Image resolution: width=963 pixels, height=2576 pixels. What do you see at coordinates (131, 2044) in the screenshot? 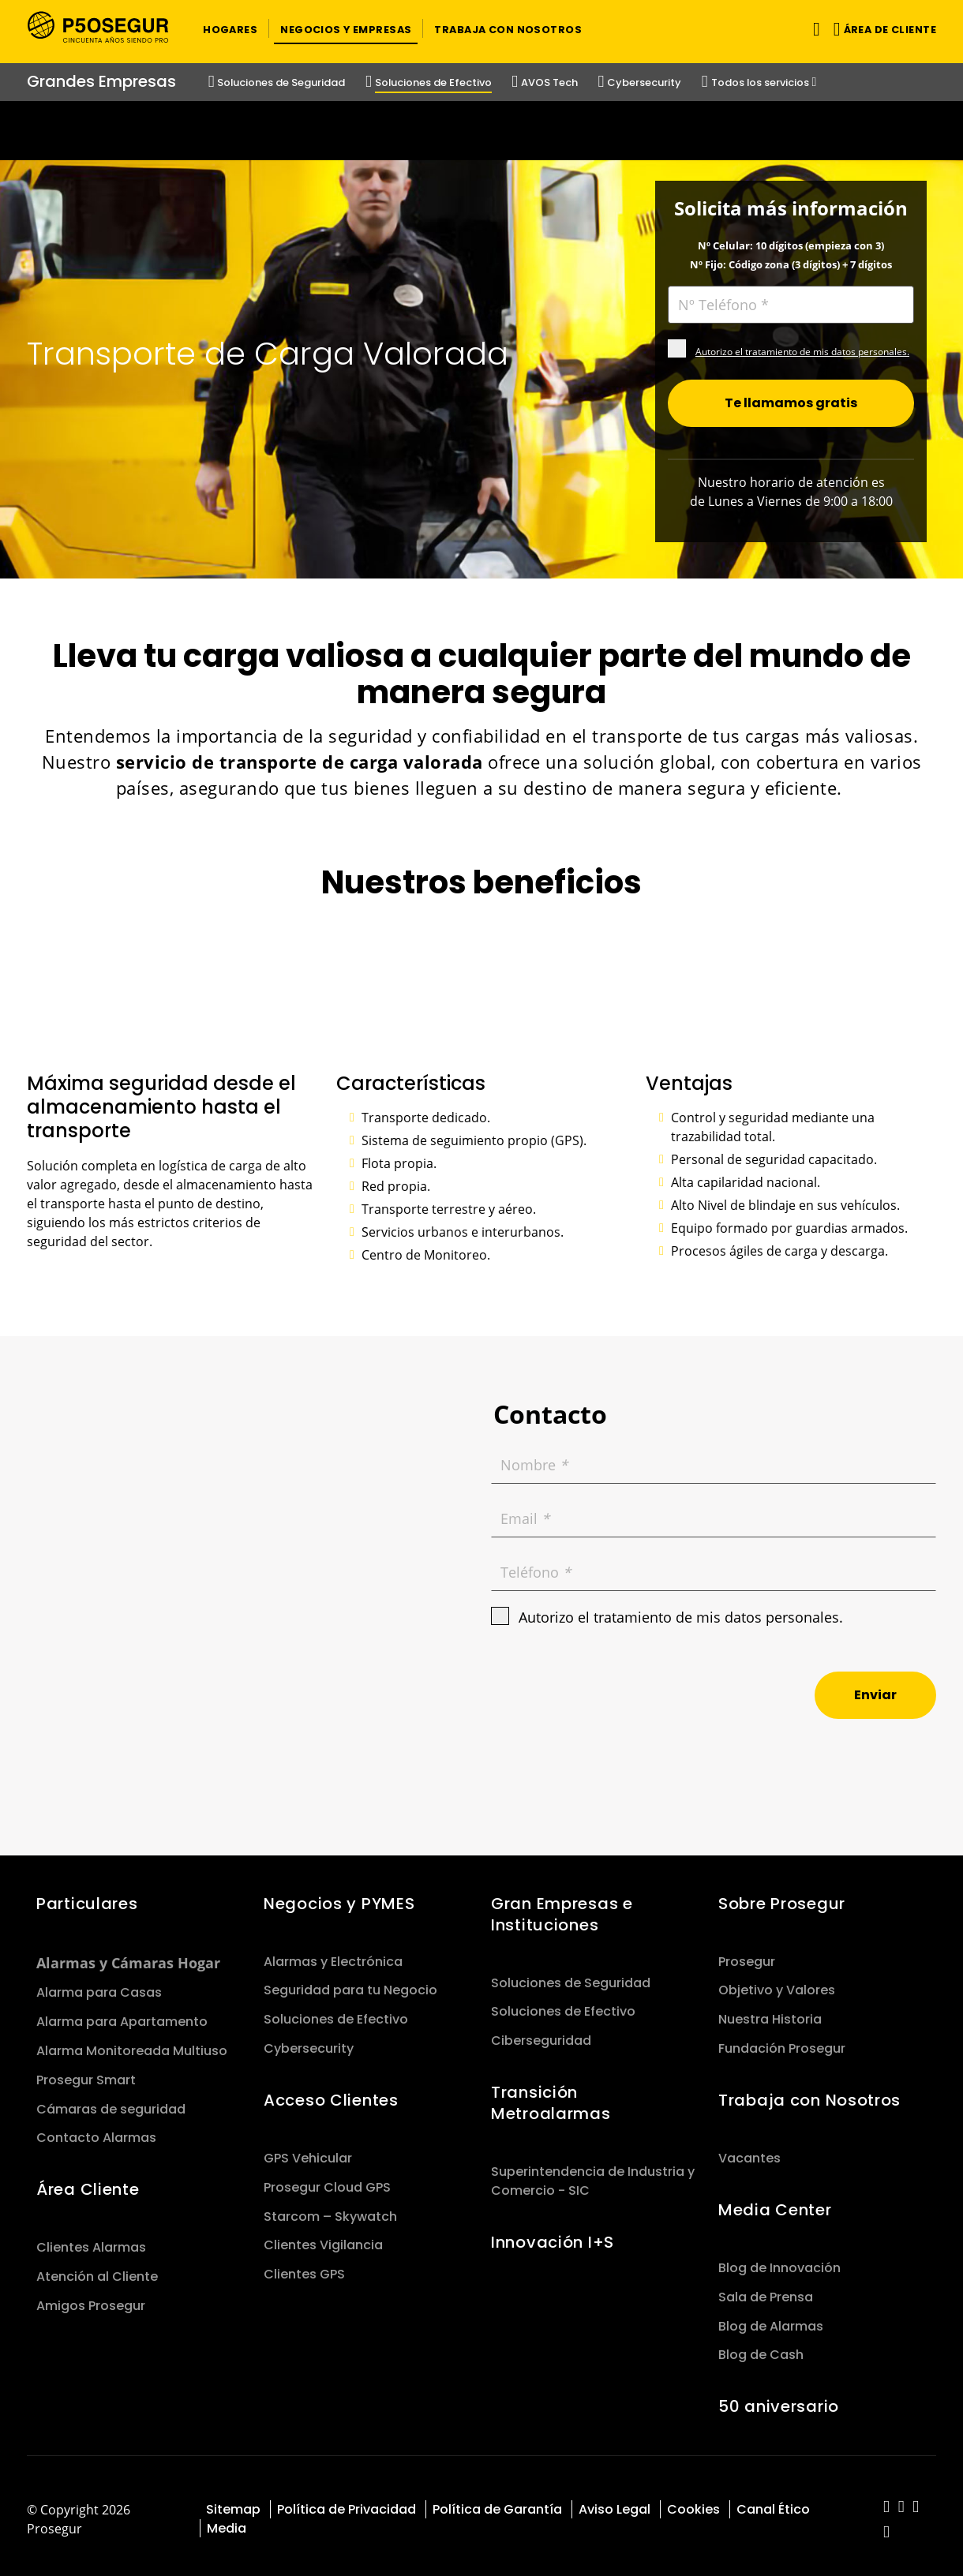
I see `Alarma Monitoreada Multiuso` at bounding box center [131, 2044].